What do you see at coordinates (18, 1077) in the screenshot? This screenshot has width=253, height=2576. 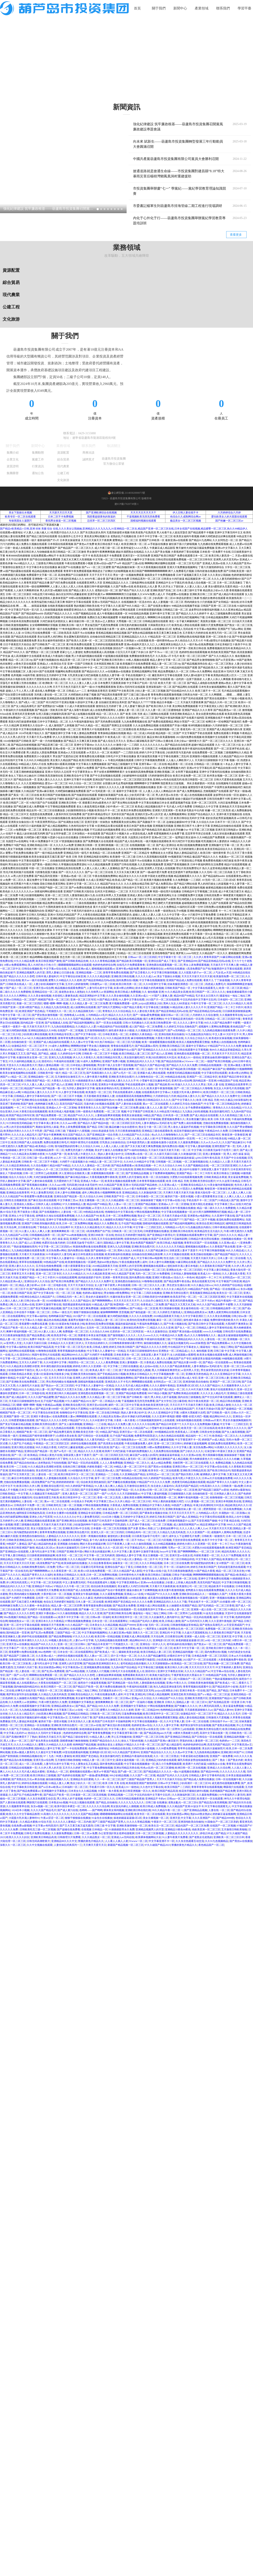 I see `欧美美女被肏视频网站在线观看` at bounding box center [18, 1077].